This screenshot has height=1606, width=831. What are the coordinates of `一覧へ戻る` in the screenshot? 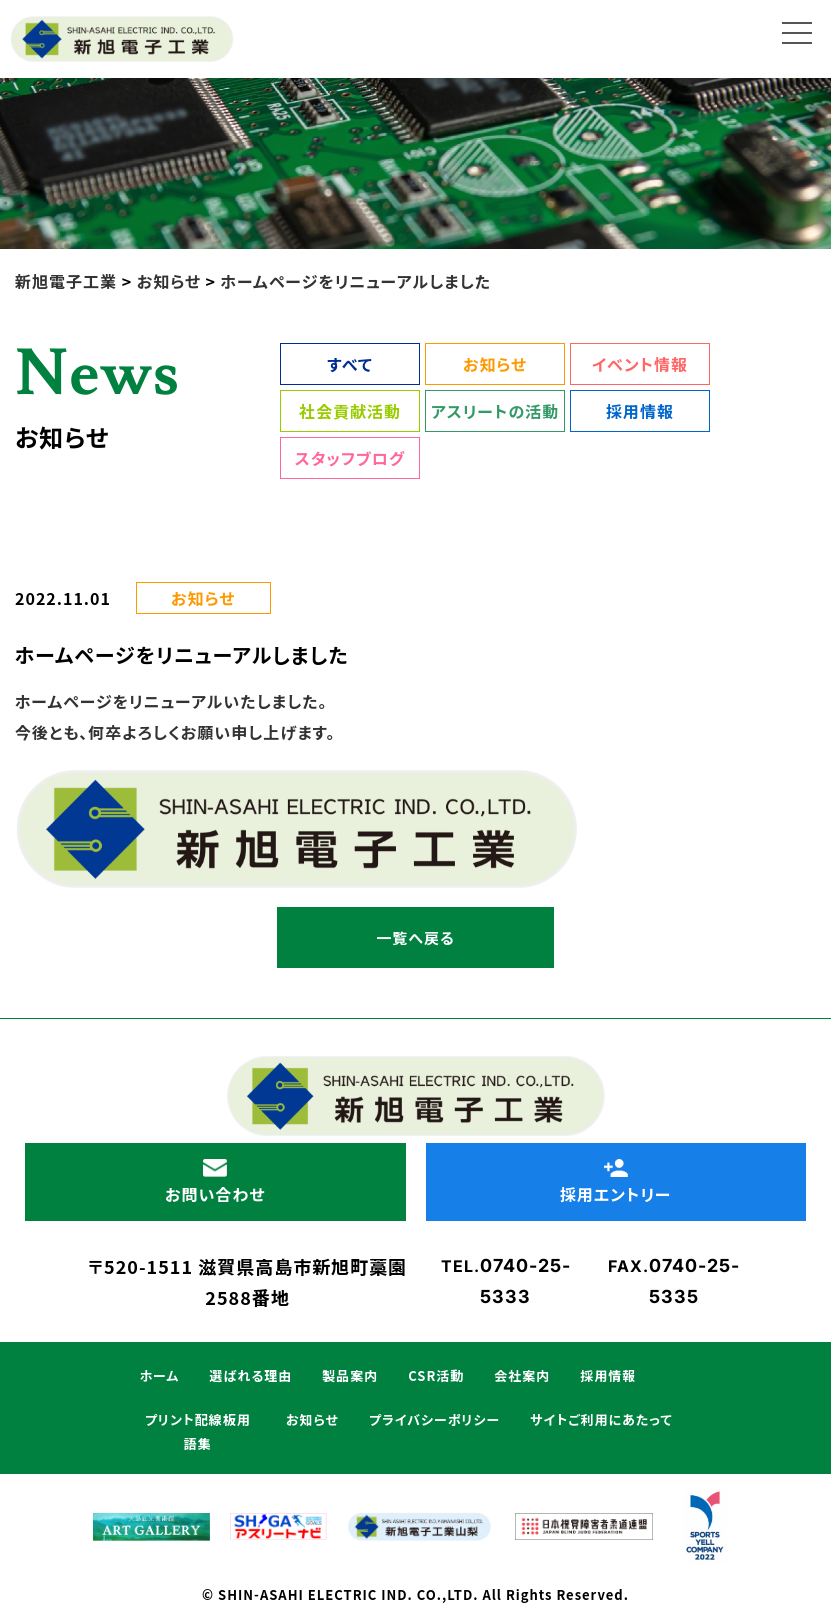 It's located at (415, 937).